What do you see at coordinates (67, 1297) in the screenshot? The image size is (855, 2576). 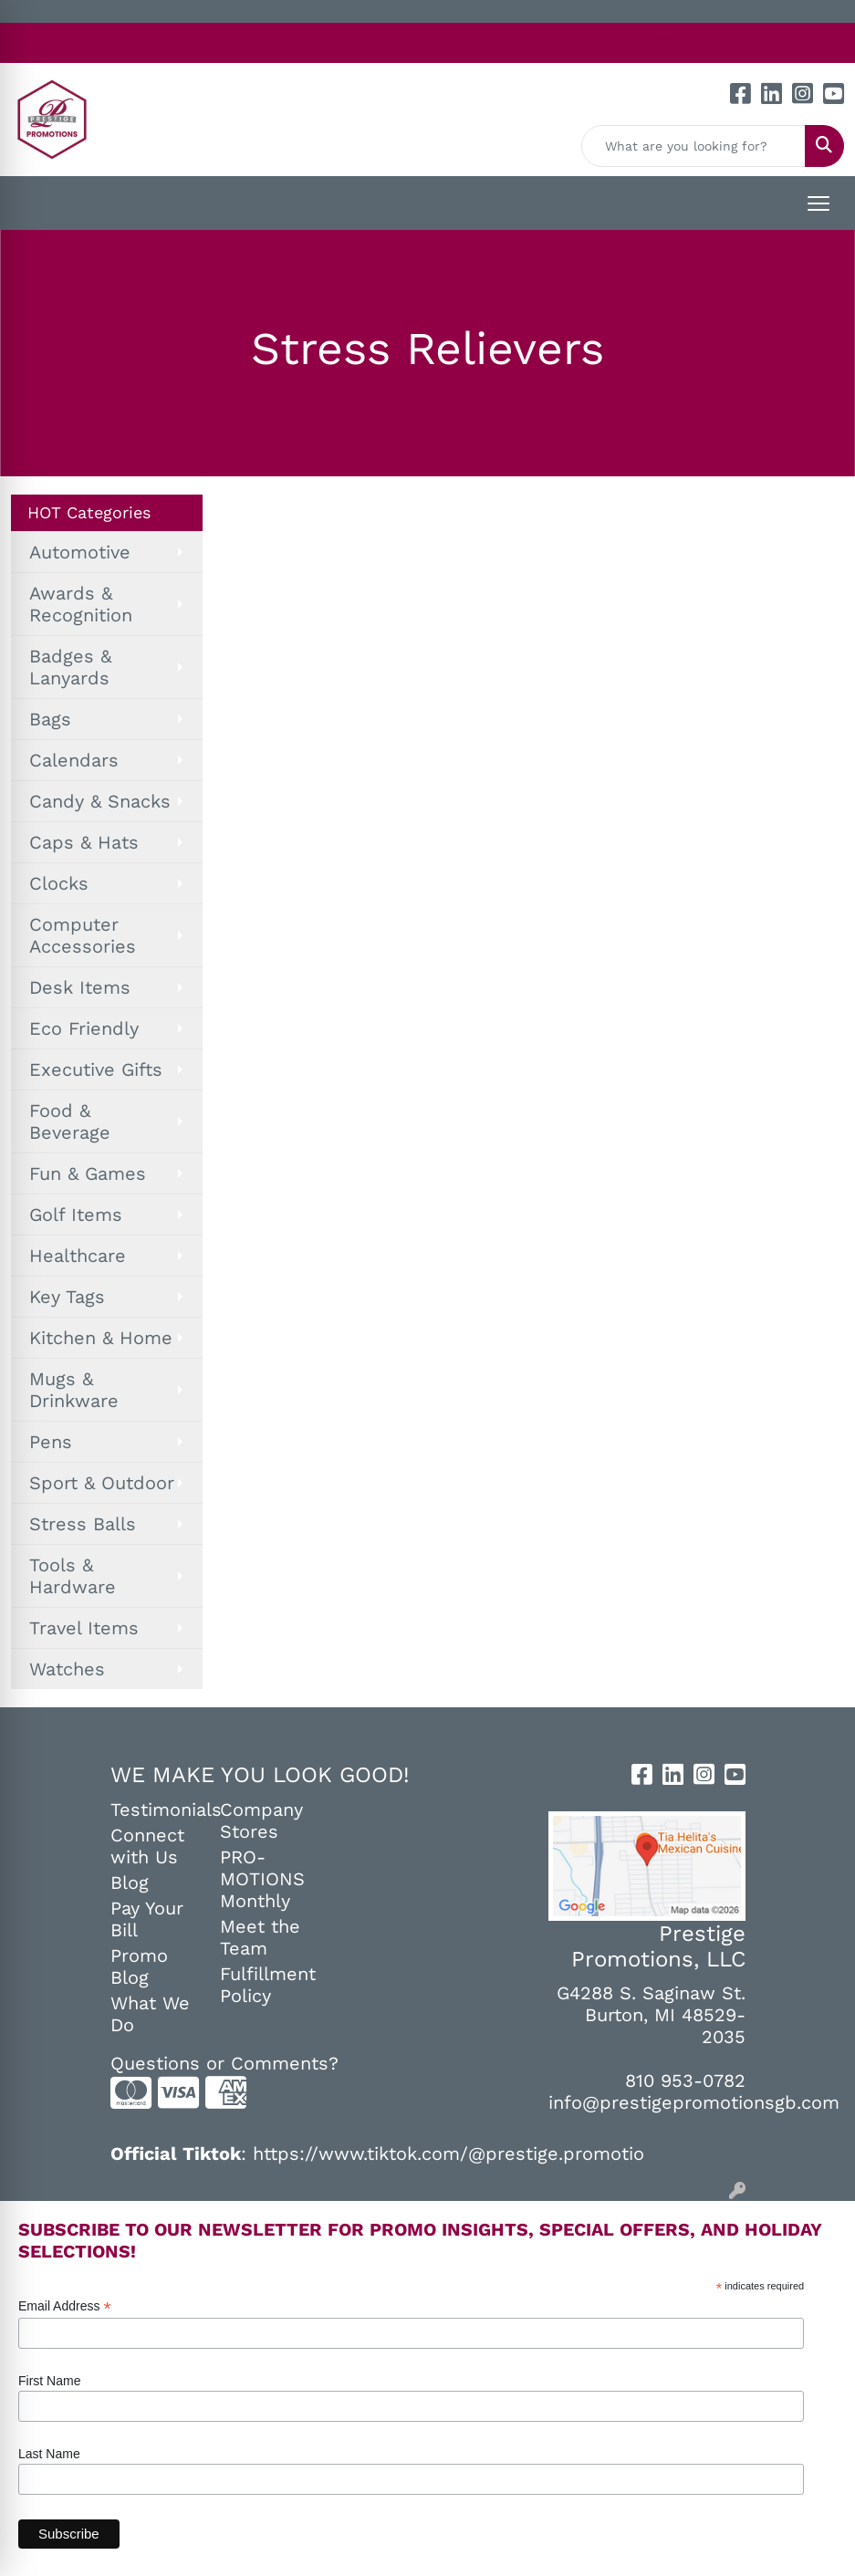 I see `Key Tags` at bounding box center [67, 1297].